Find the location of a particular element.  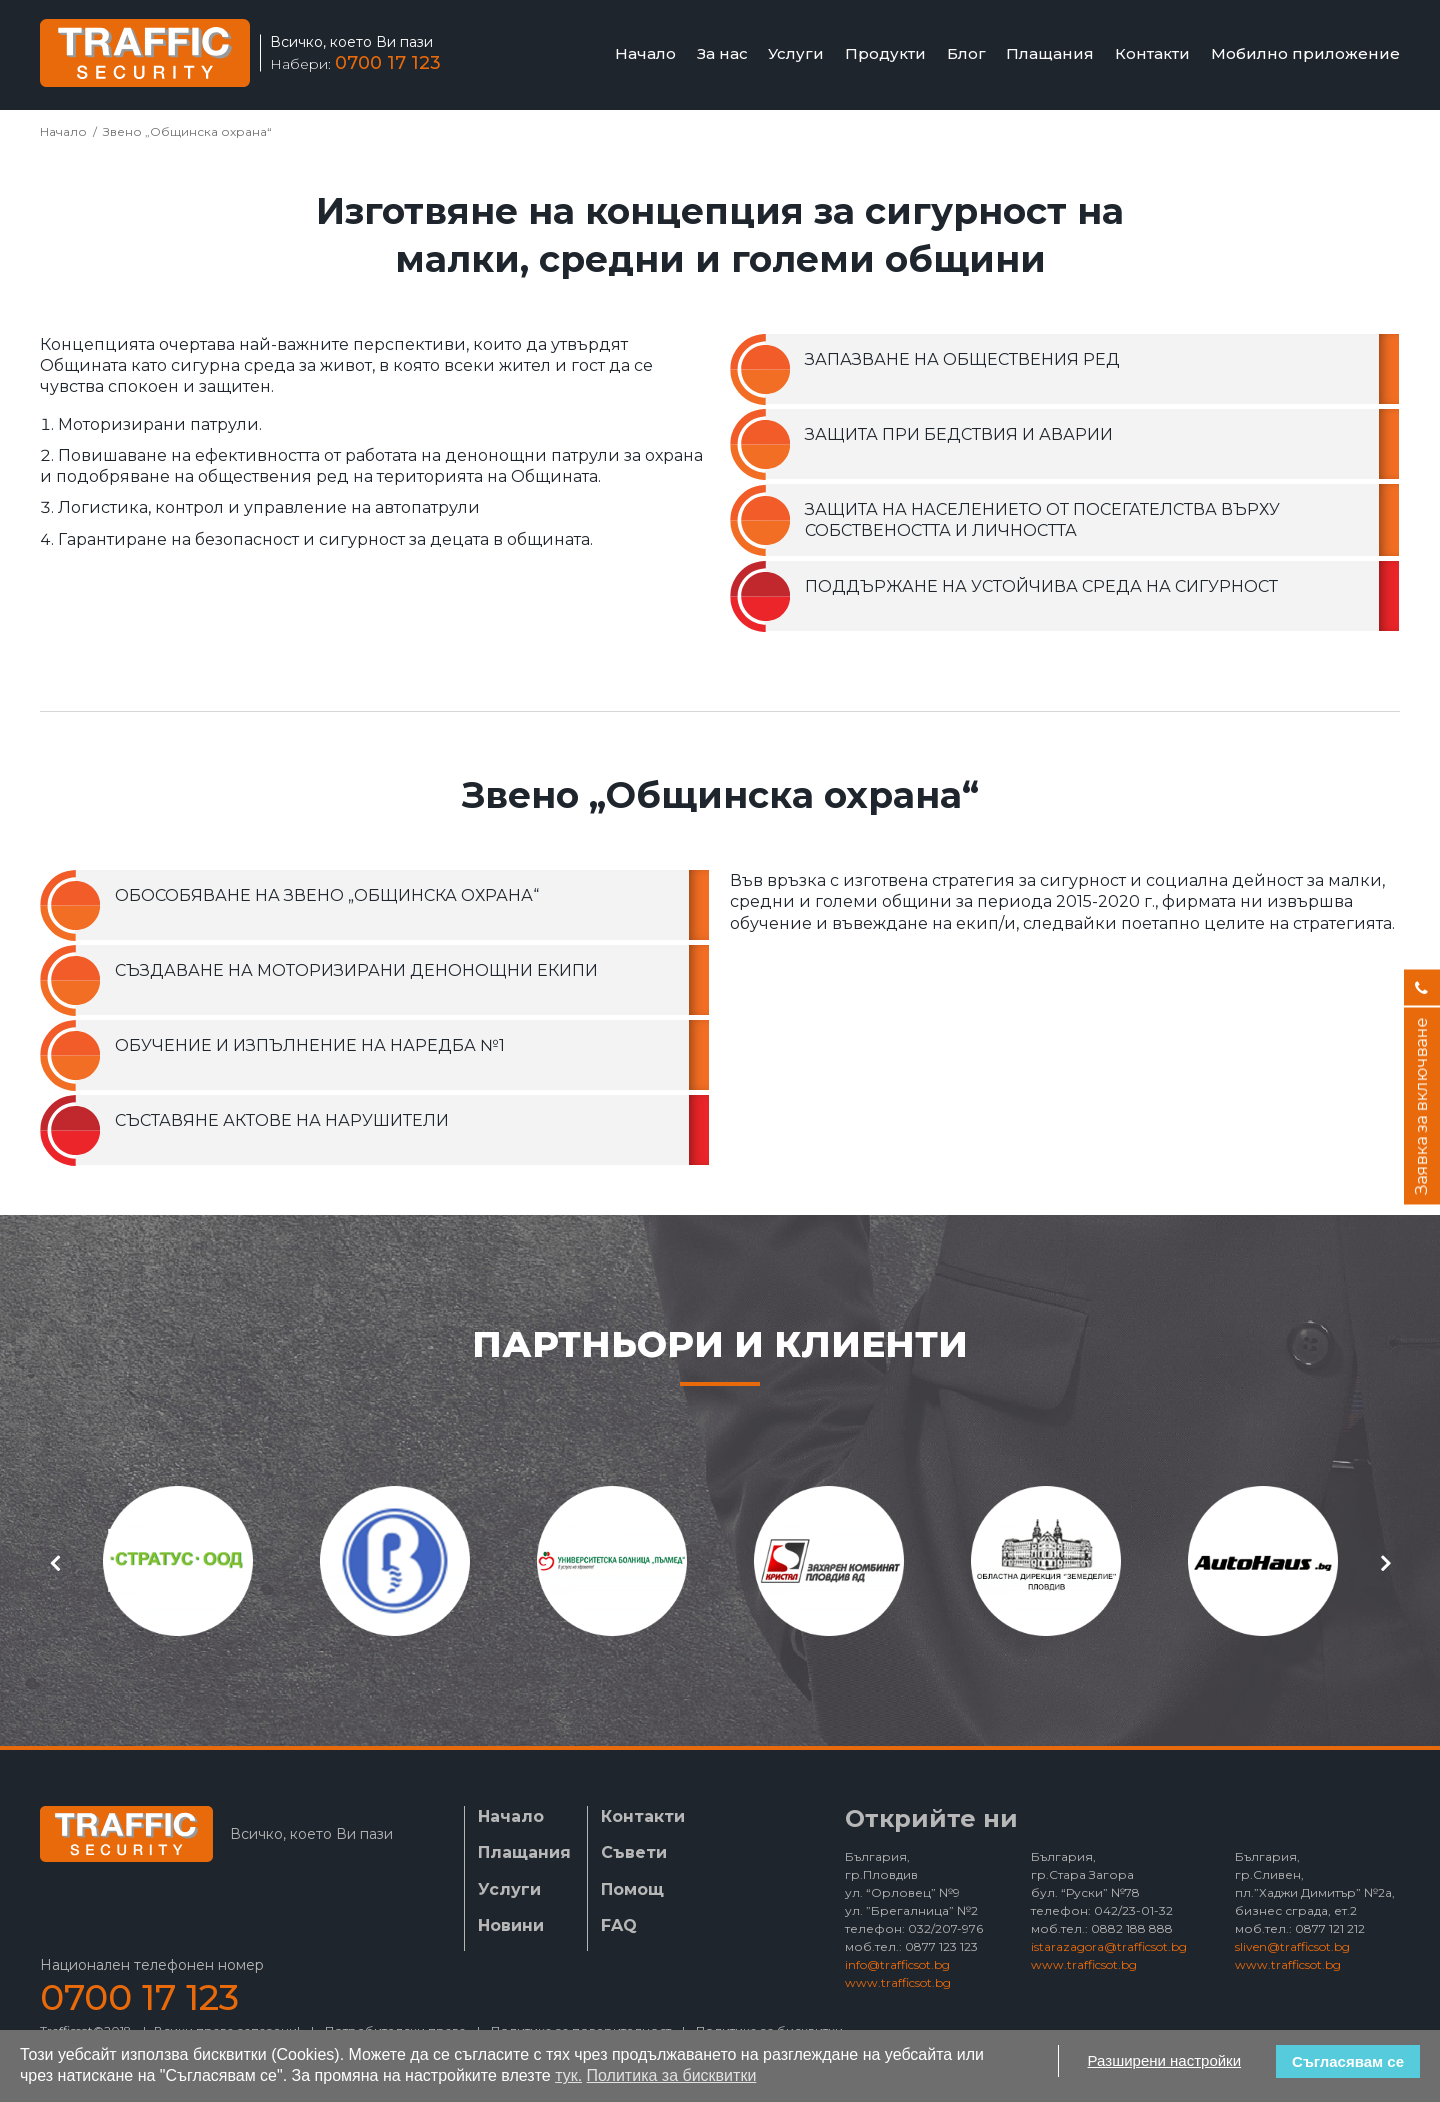

Новини is located at coordinates (511, 1925).